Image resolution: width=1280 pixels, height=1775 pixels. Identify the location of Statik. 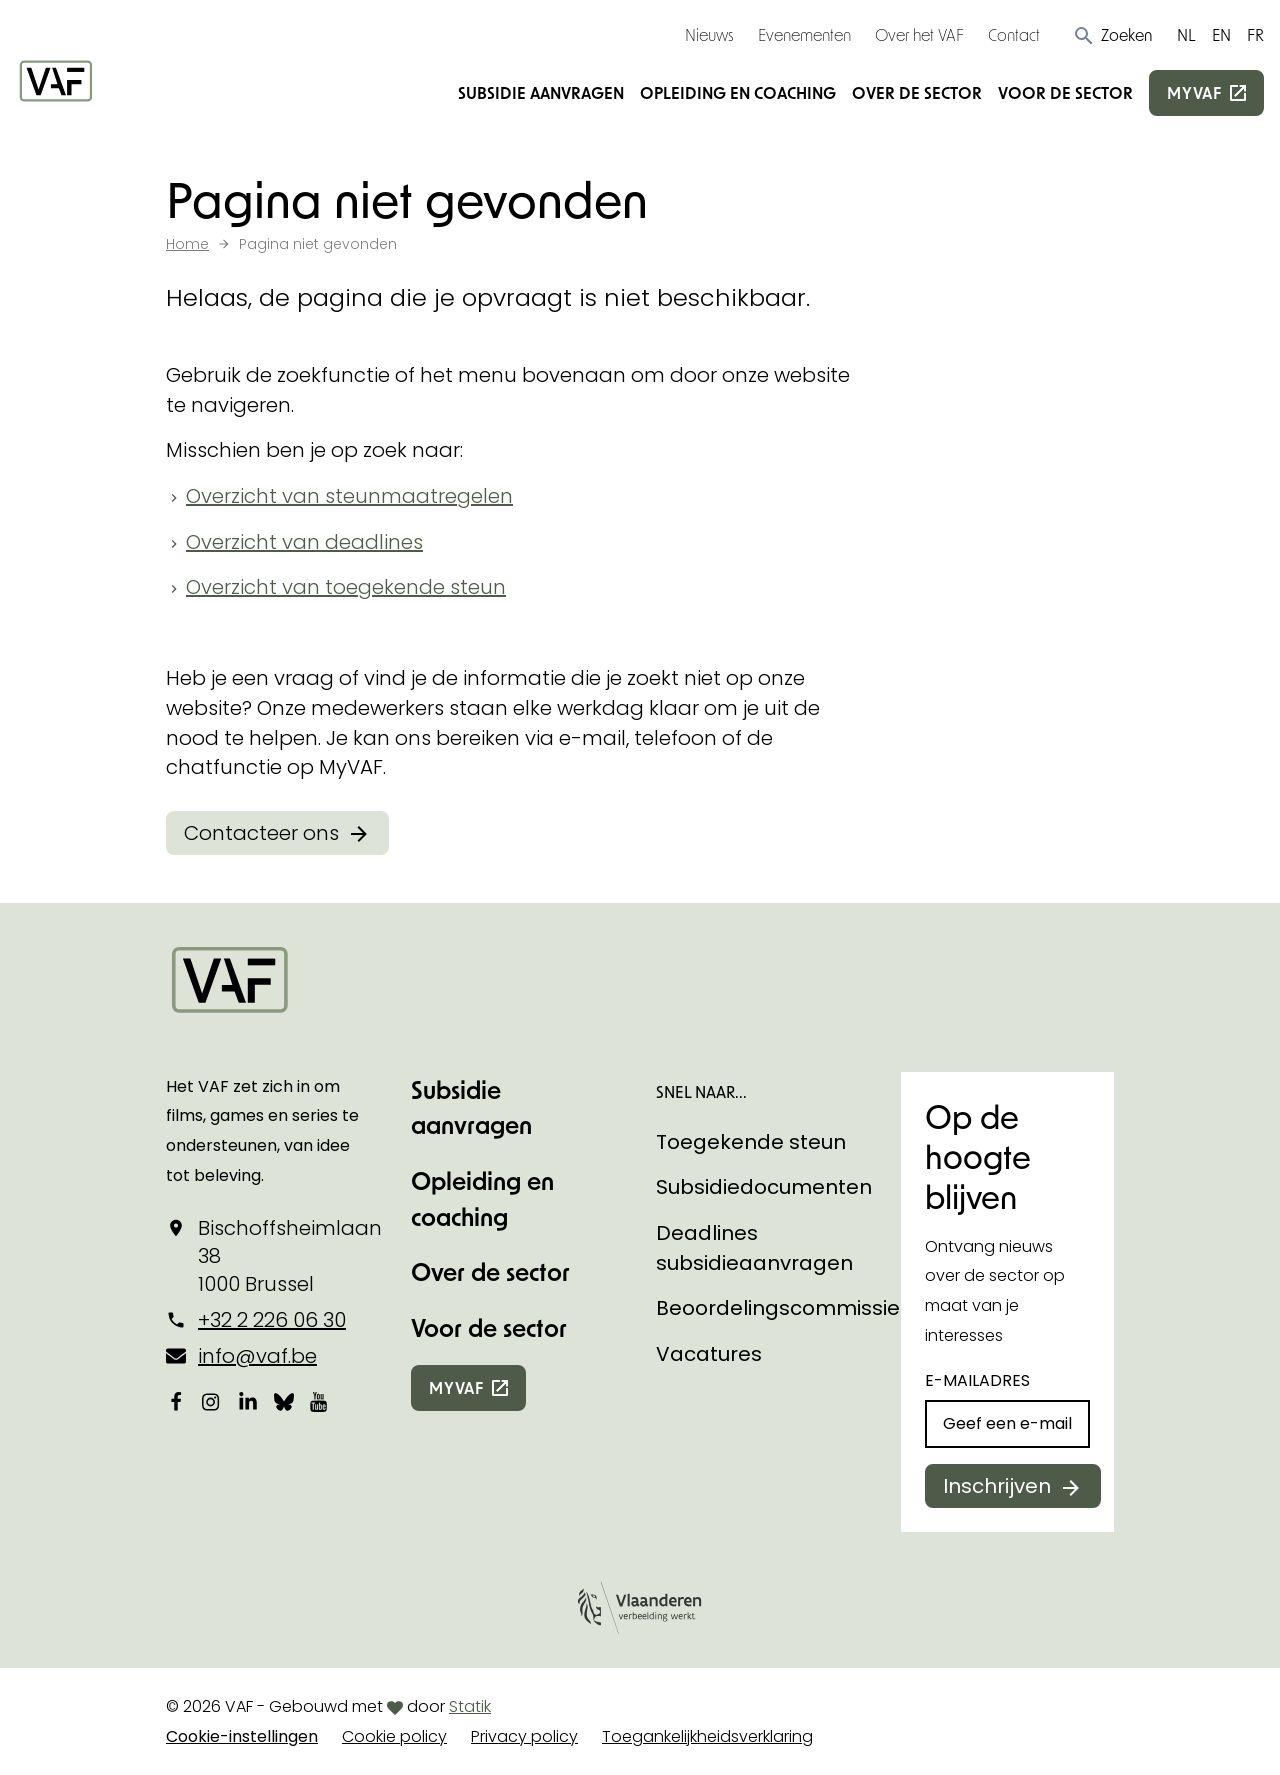
(470, 1706).